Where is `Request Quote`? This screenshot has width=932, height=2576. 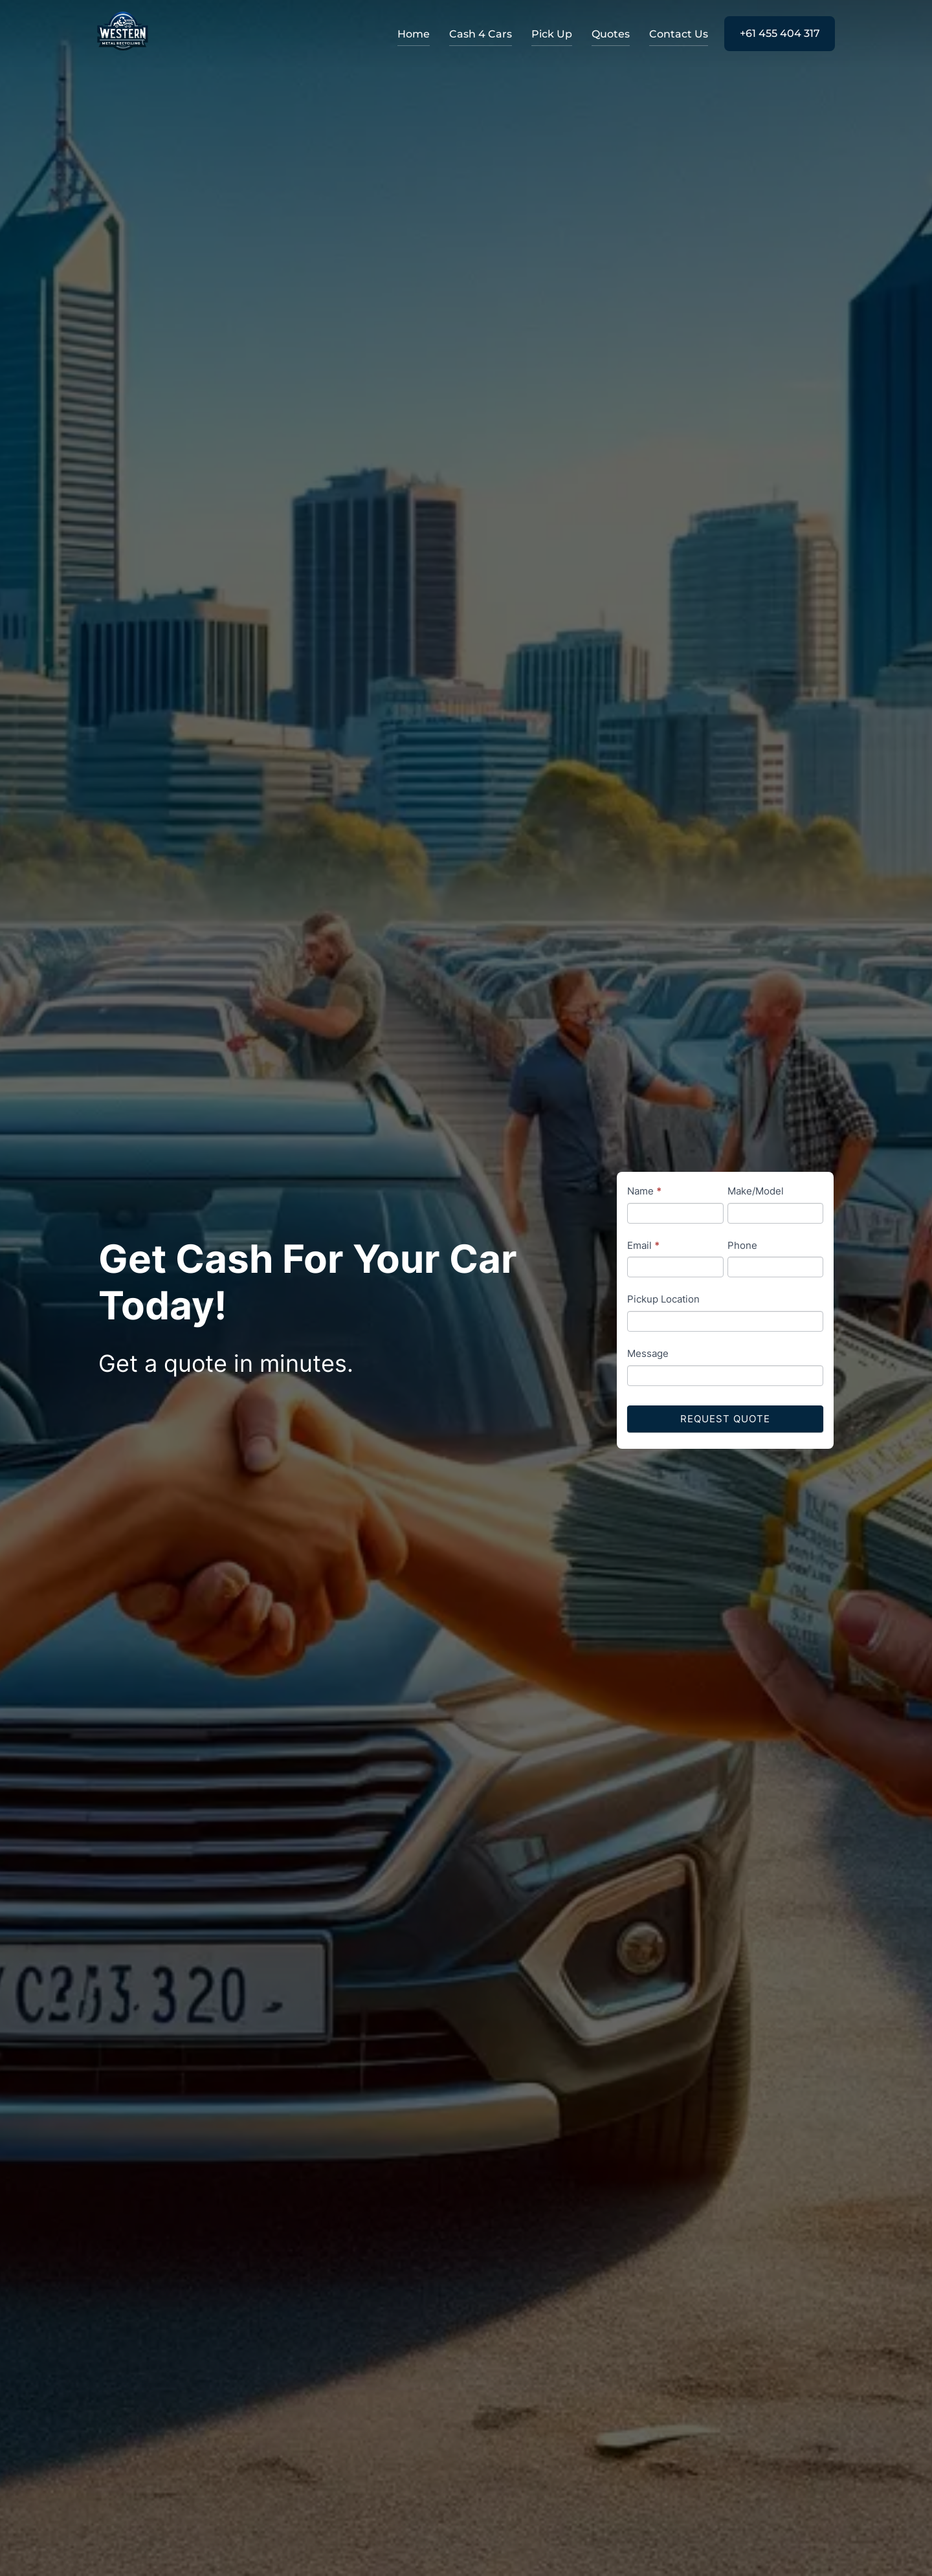
Request Quote is located at coordinates (725, 1419).